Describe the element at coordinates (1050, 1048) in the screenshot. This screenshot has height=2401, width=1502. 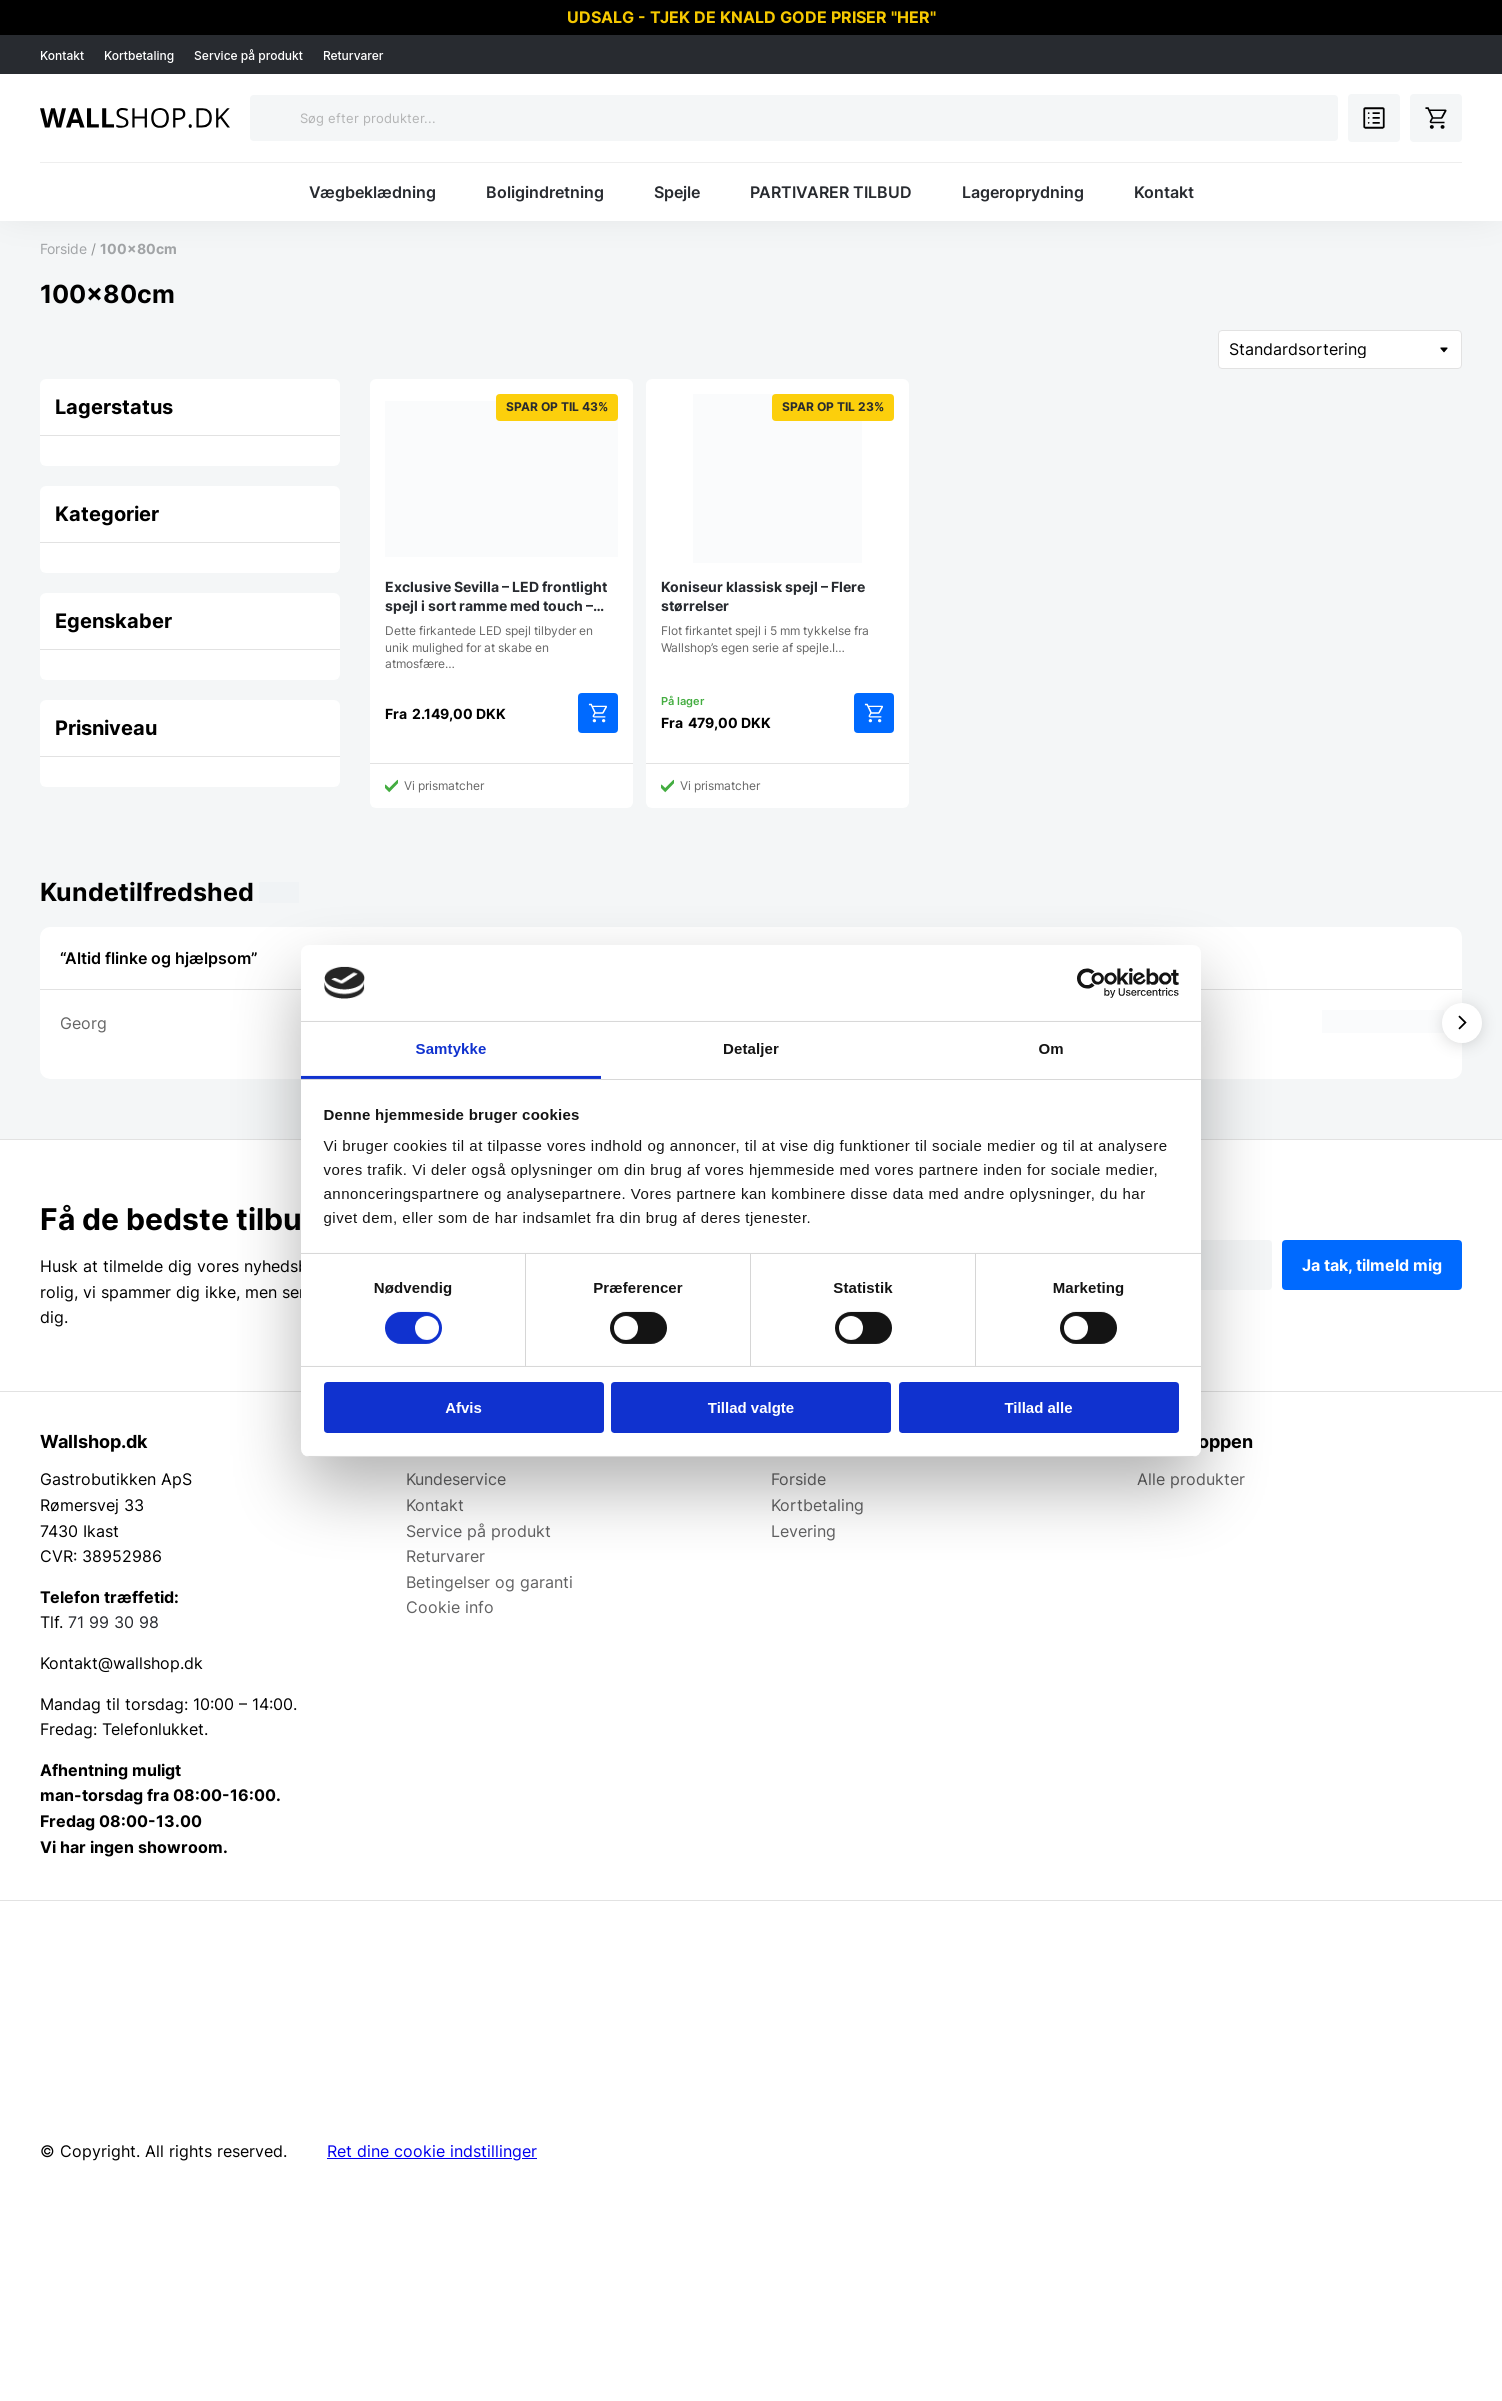
I see `Om [tab]` at that location.